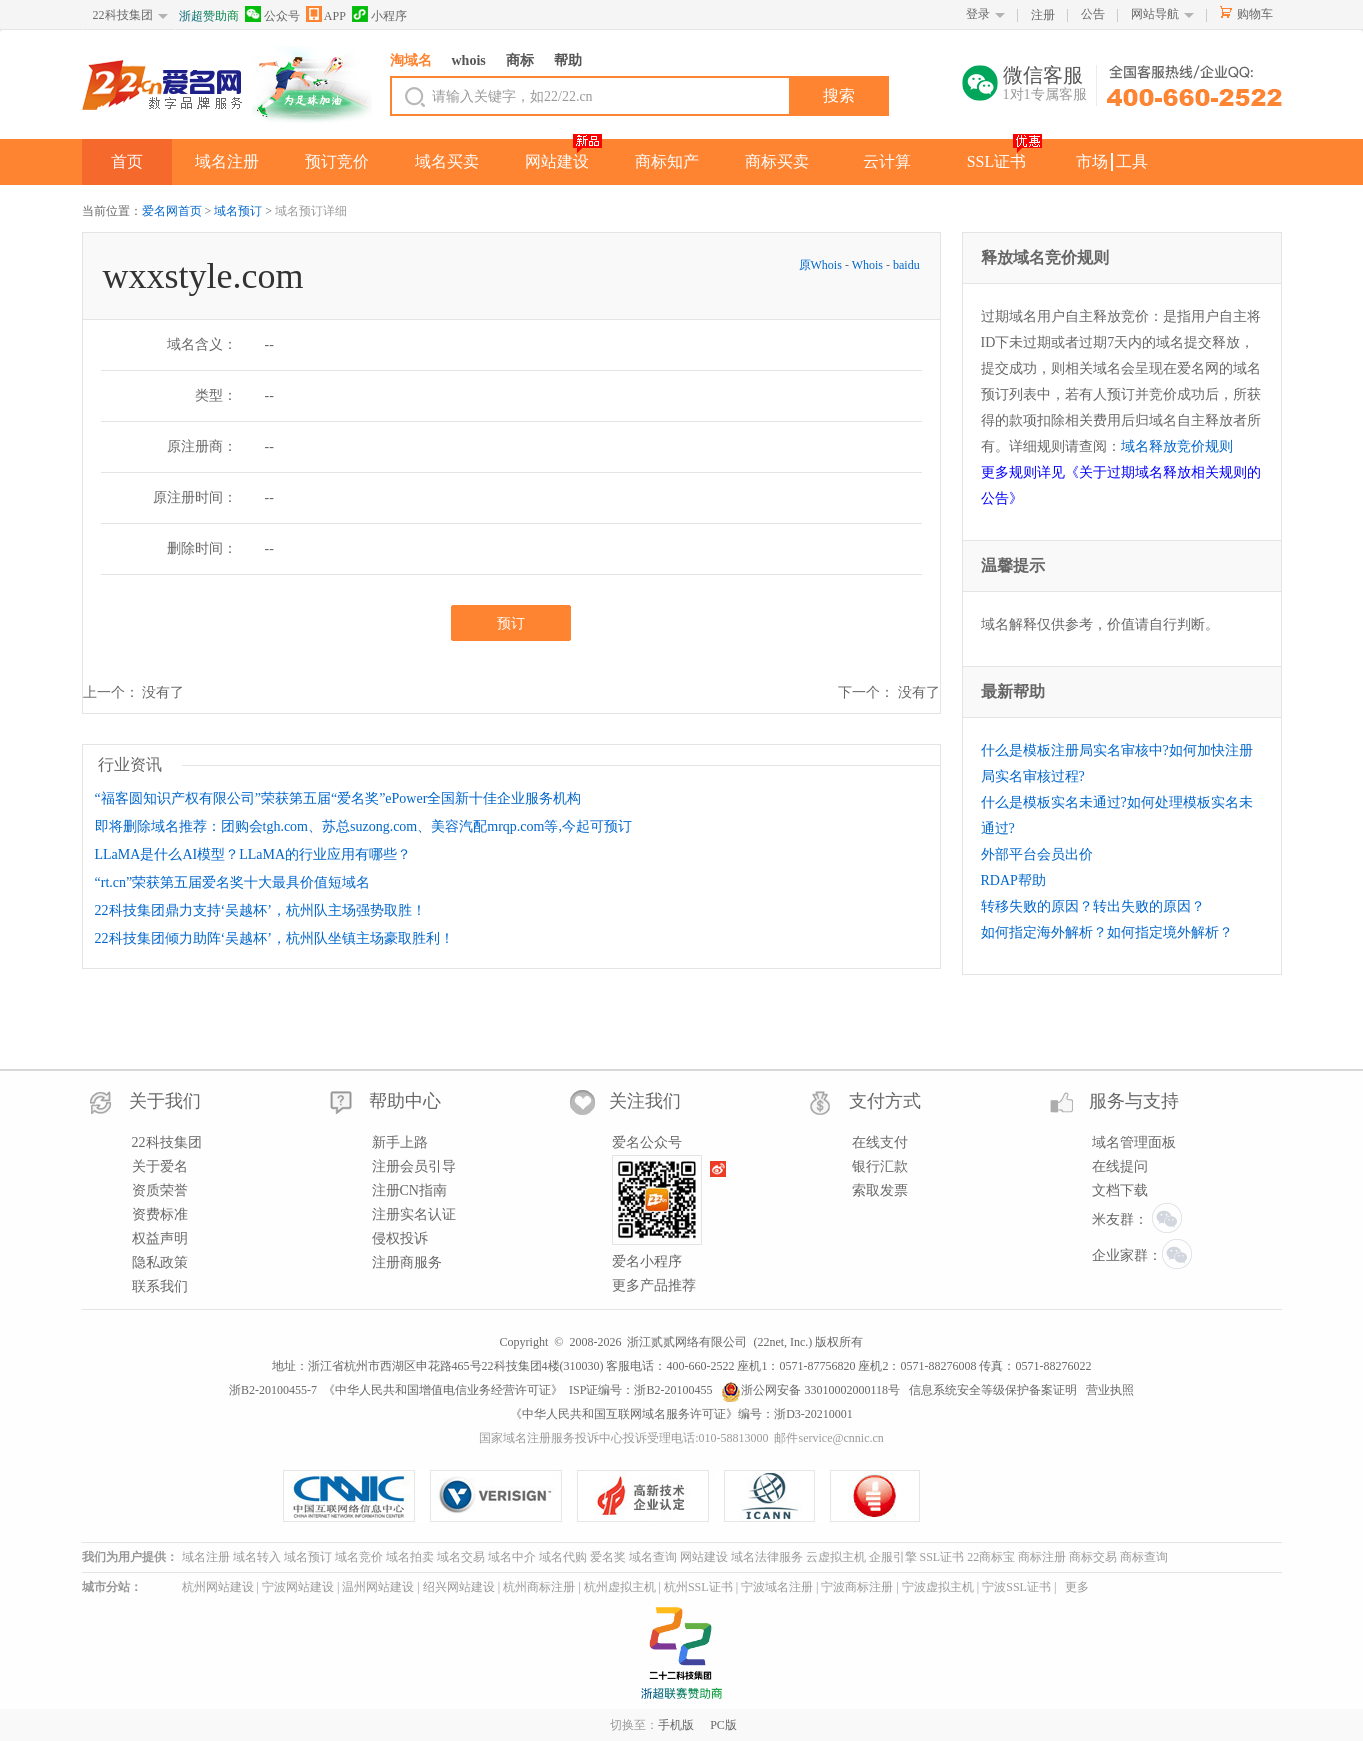 This screenshot has height=1741, width=1363. I want to click on 杭州虚拟主机, so click(620, 1587).